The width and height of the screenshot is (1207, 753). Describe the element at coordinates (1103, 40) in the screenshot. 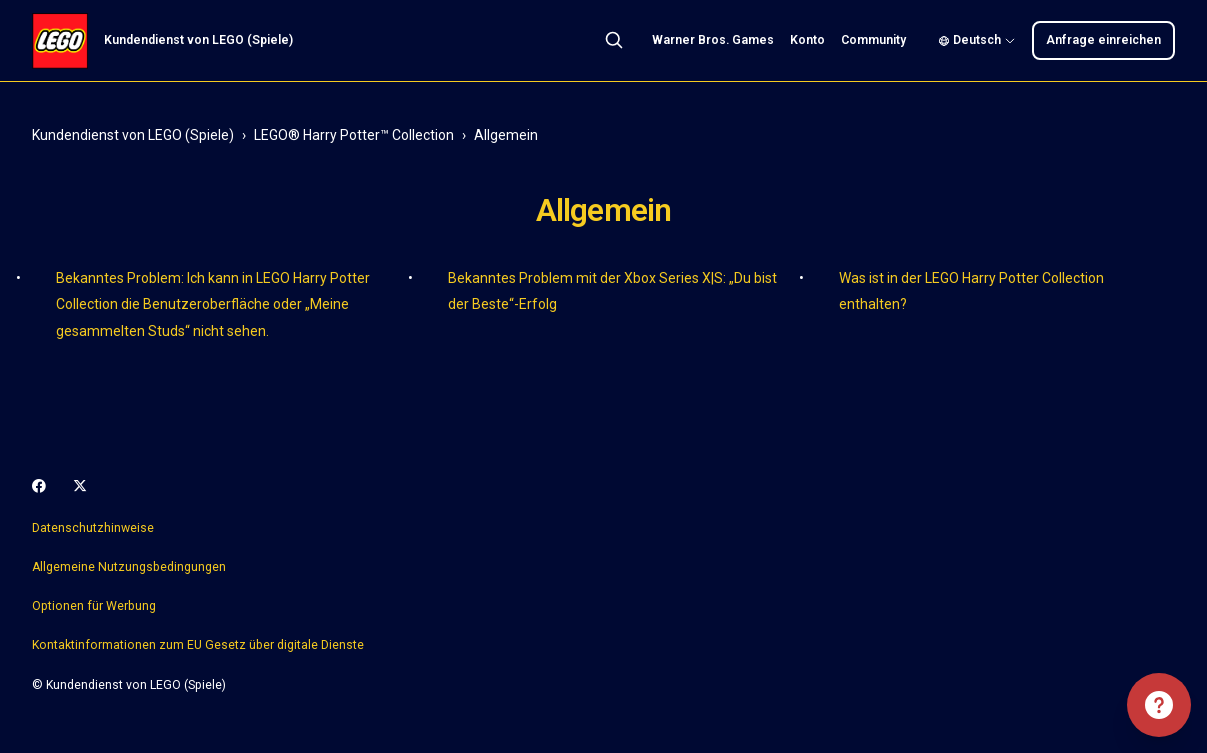

I see `Anfrage einreichen` at that location.